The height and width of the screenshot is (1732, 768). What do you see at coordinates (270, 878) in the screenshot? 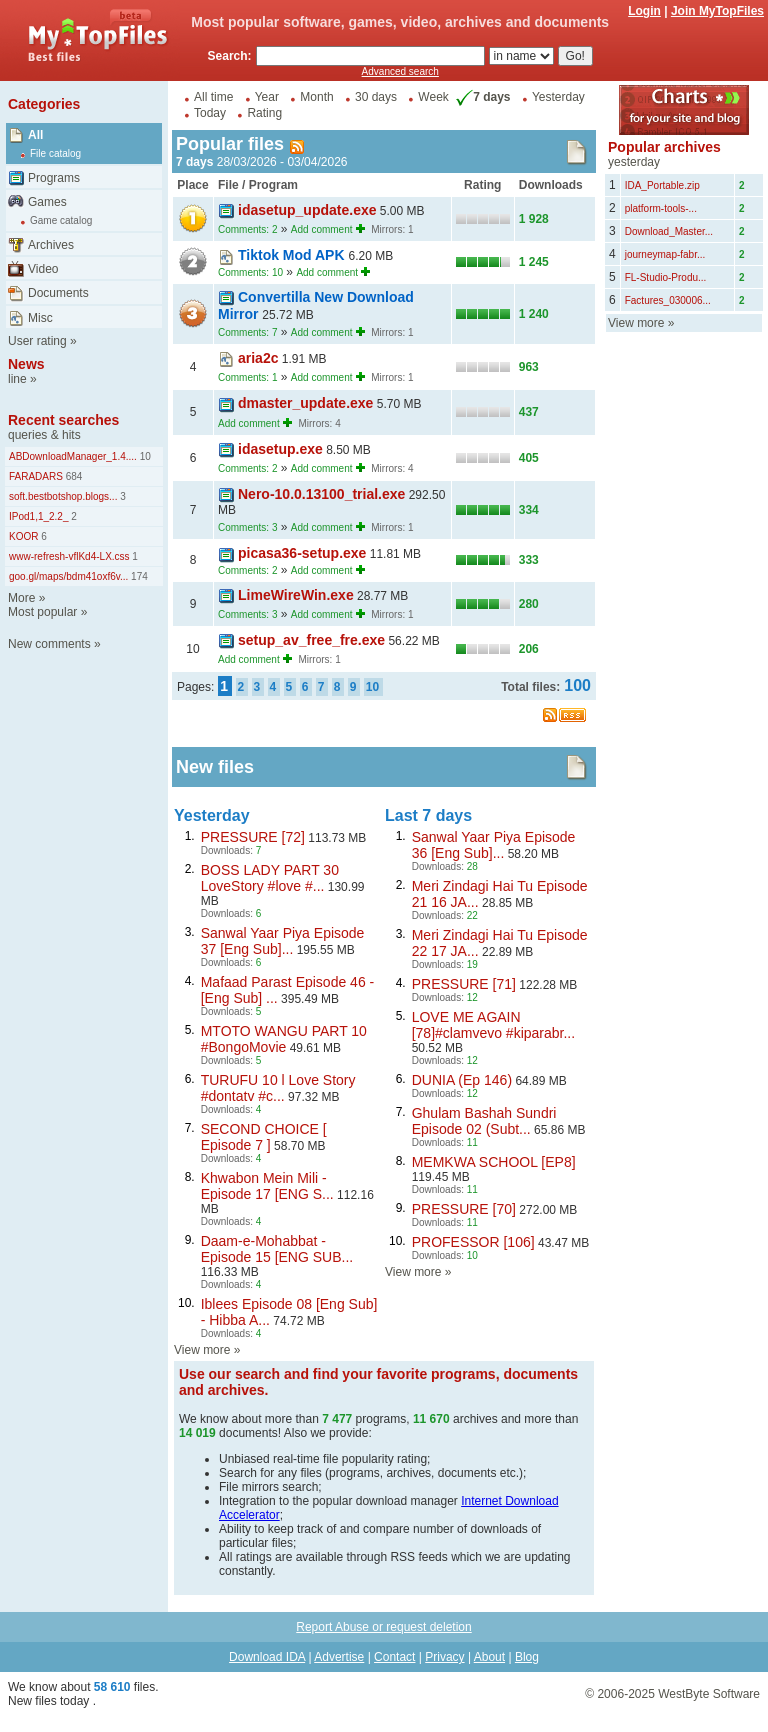
I see `BOSS LADY PART 30 LoveStory #love #...` at bounding box center [270, 878].